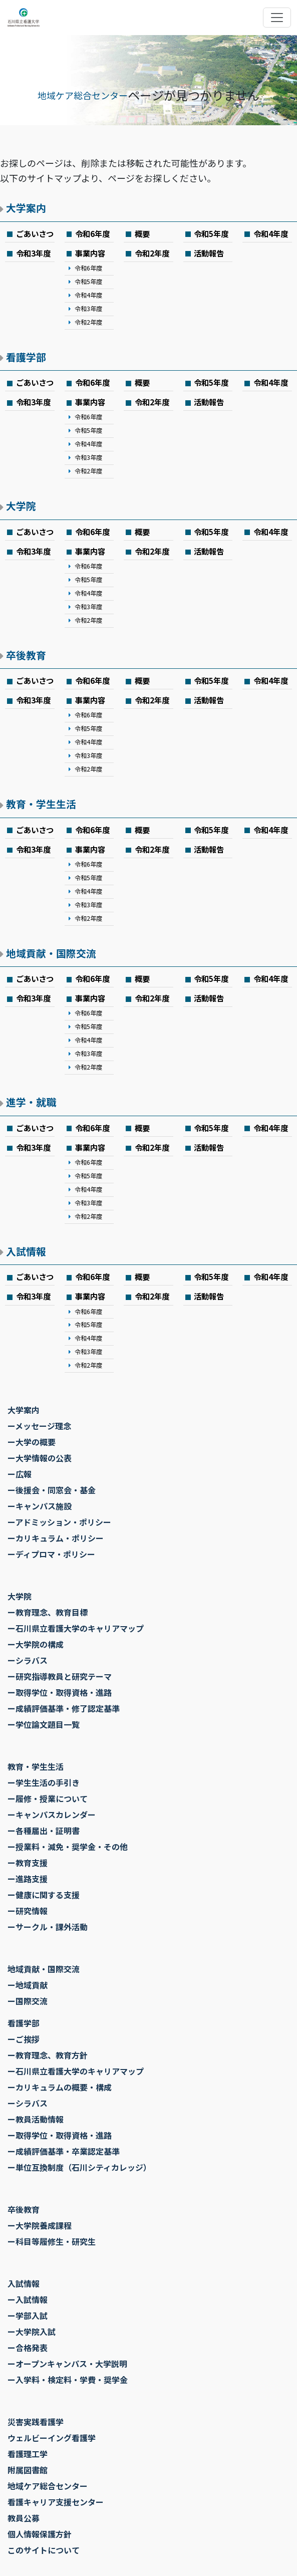 The height and width of the screenshot is (2576, 297). Describe the element at coordinates (24, 2518) in the screenshot. I see `教員公募` at that location.